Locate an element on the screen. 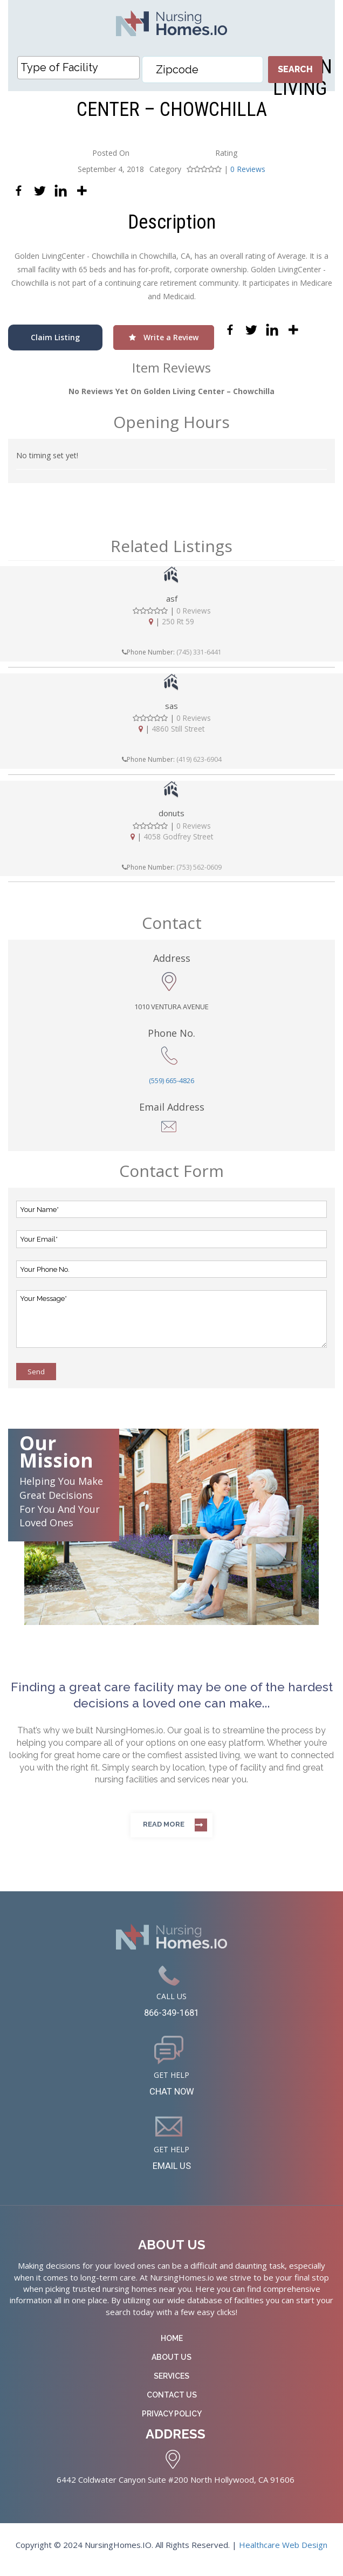 The width and height of the screenshot is (343, 2576). (753) 562-0609 is located at coordinates (199, 868).